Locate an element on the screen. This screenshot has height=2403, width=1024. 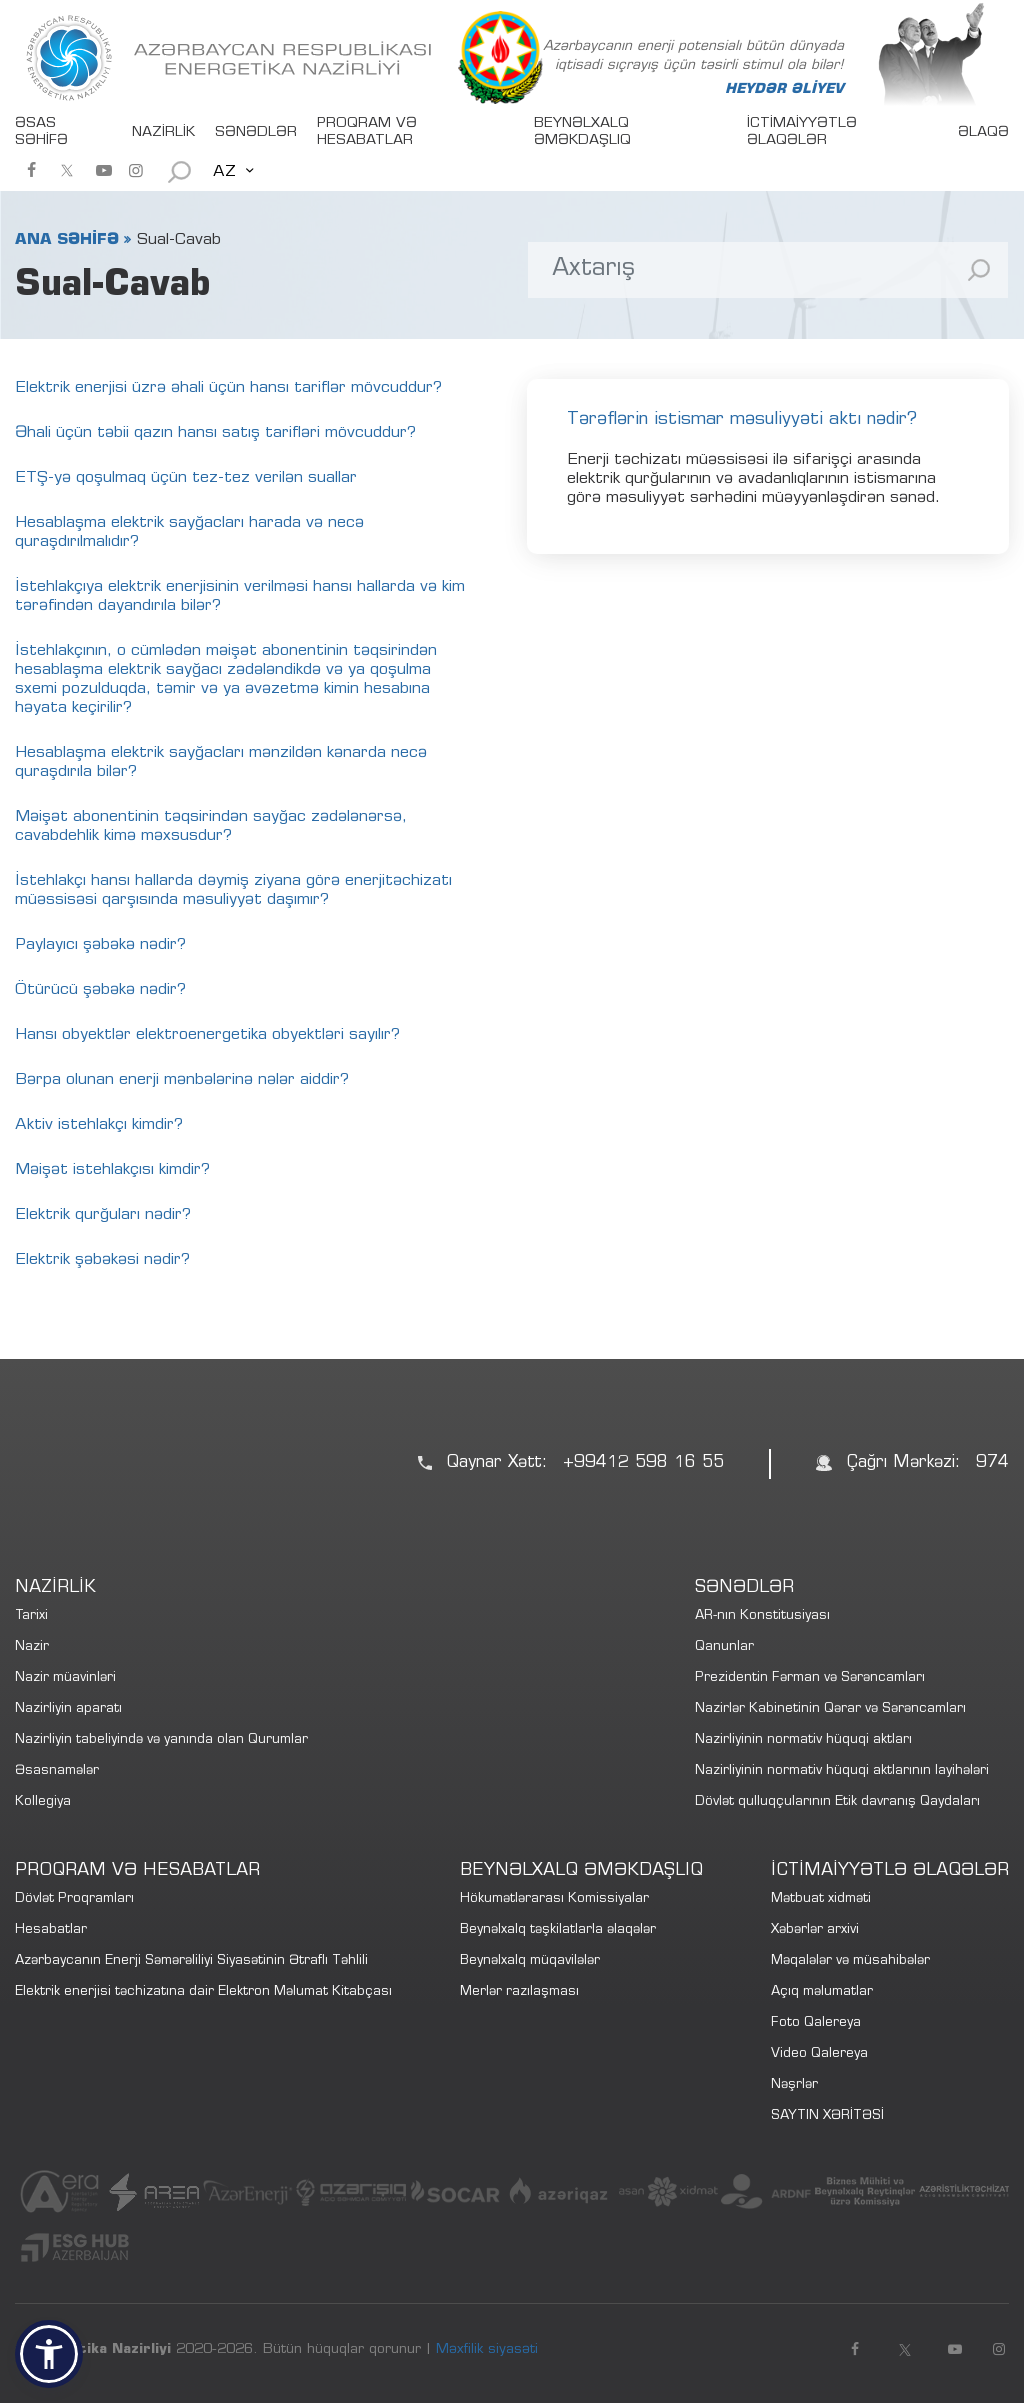
Məxfilik siyasəti is located at coordinates (487, 2350).